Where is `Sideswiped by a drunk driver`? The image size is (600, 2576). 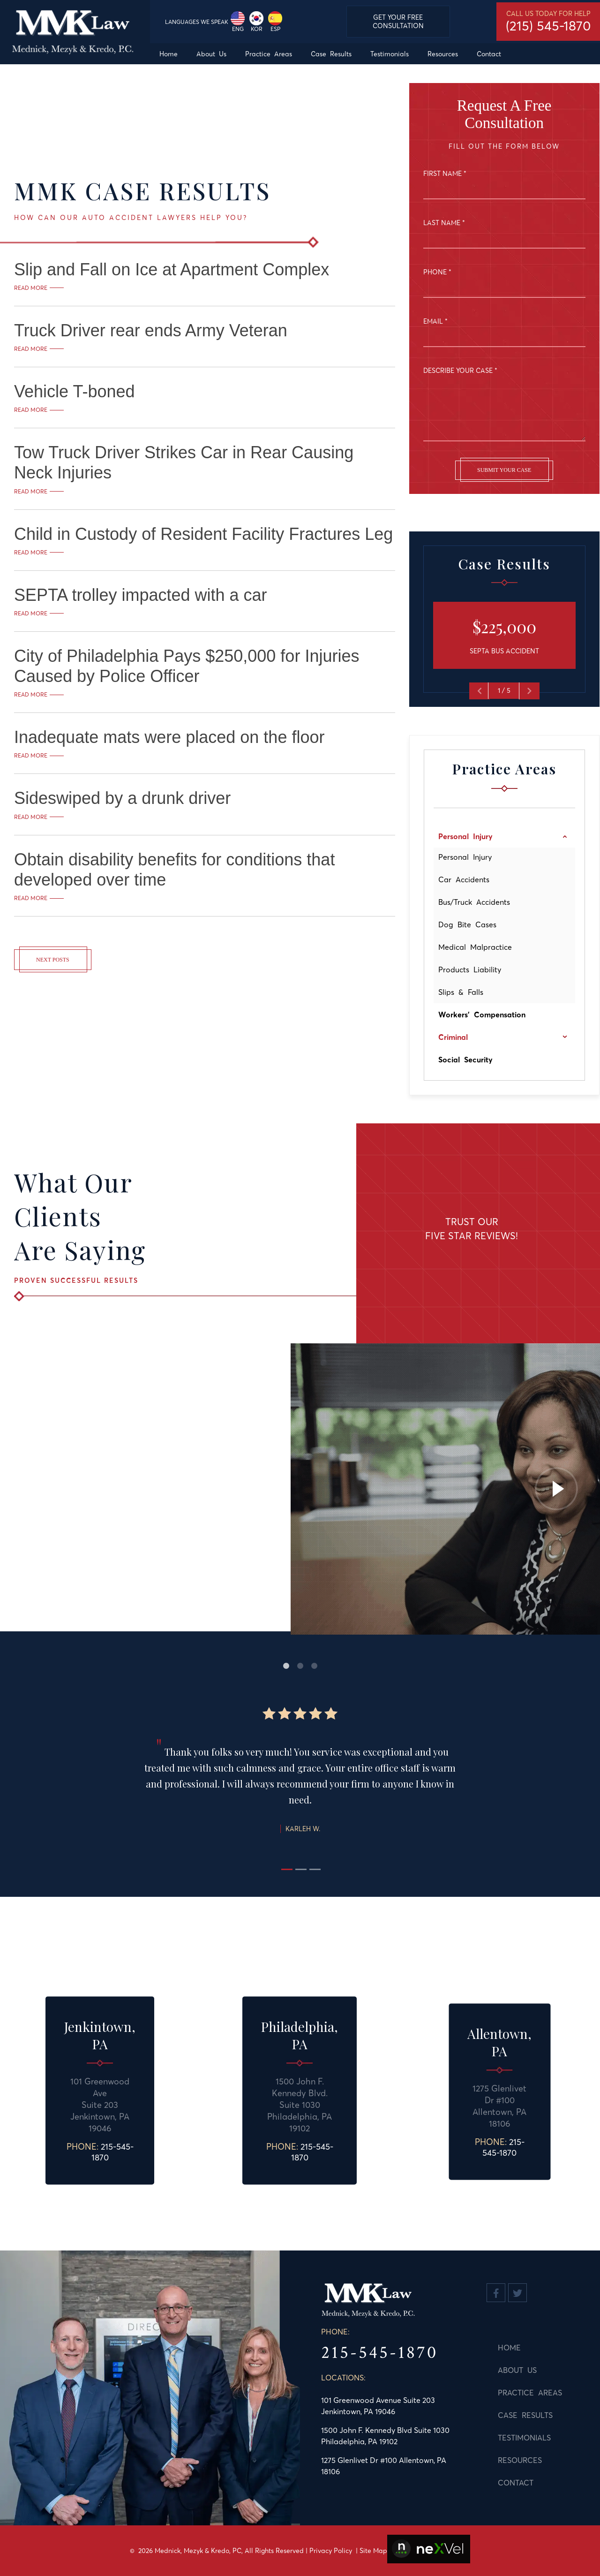 Sideswiped by a drunk driver is located at coordinates (122, 798).